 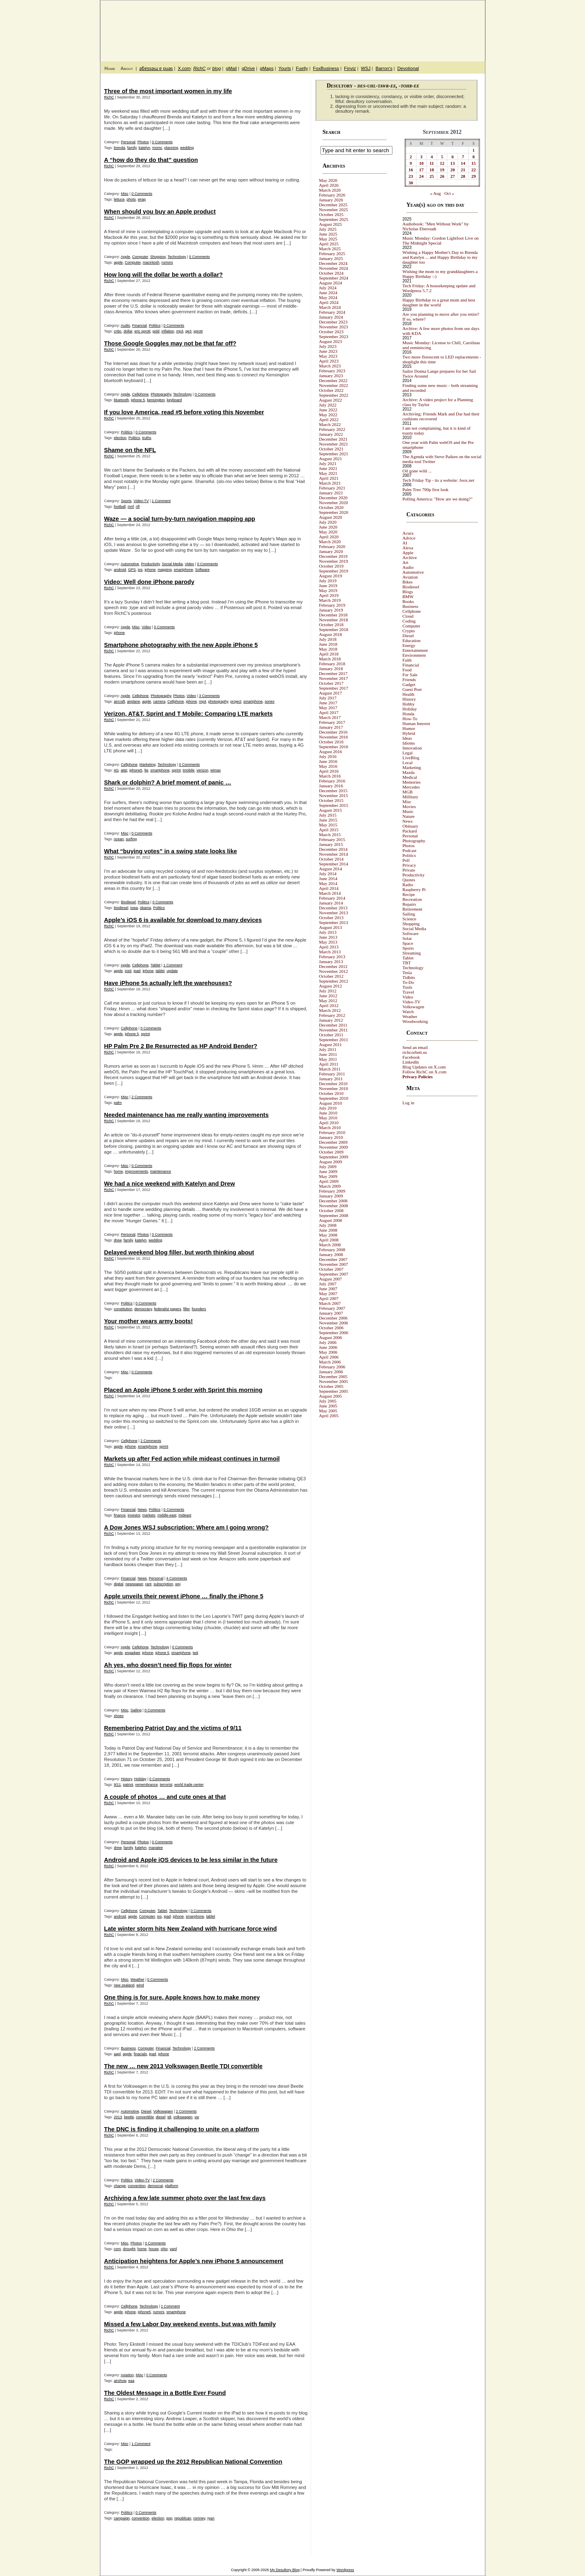 What do you see at coordinates (121, 908) in the screenshot?
I see `biodiesel` at bounding box center [121, 908].